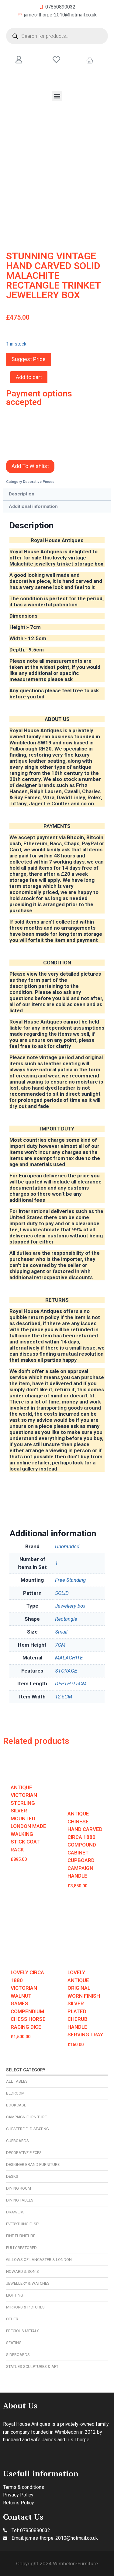 This screenshot has width=114, height=2576. What do you see at coordinates (66, 1619) in the screenshot?
I see `Rectangle` at bounding box center [66, 1619].